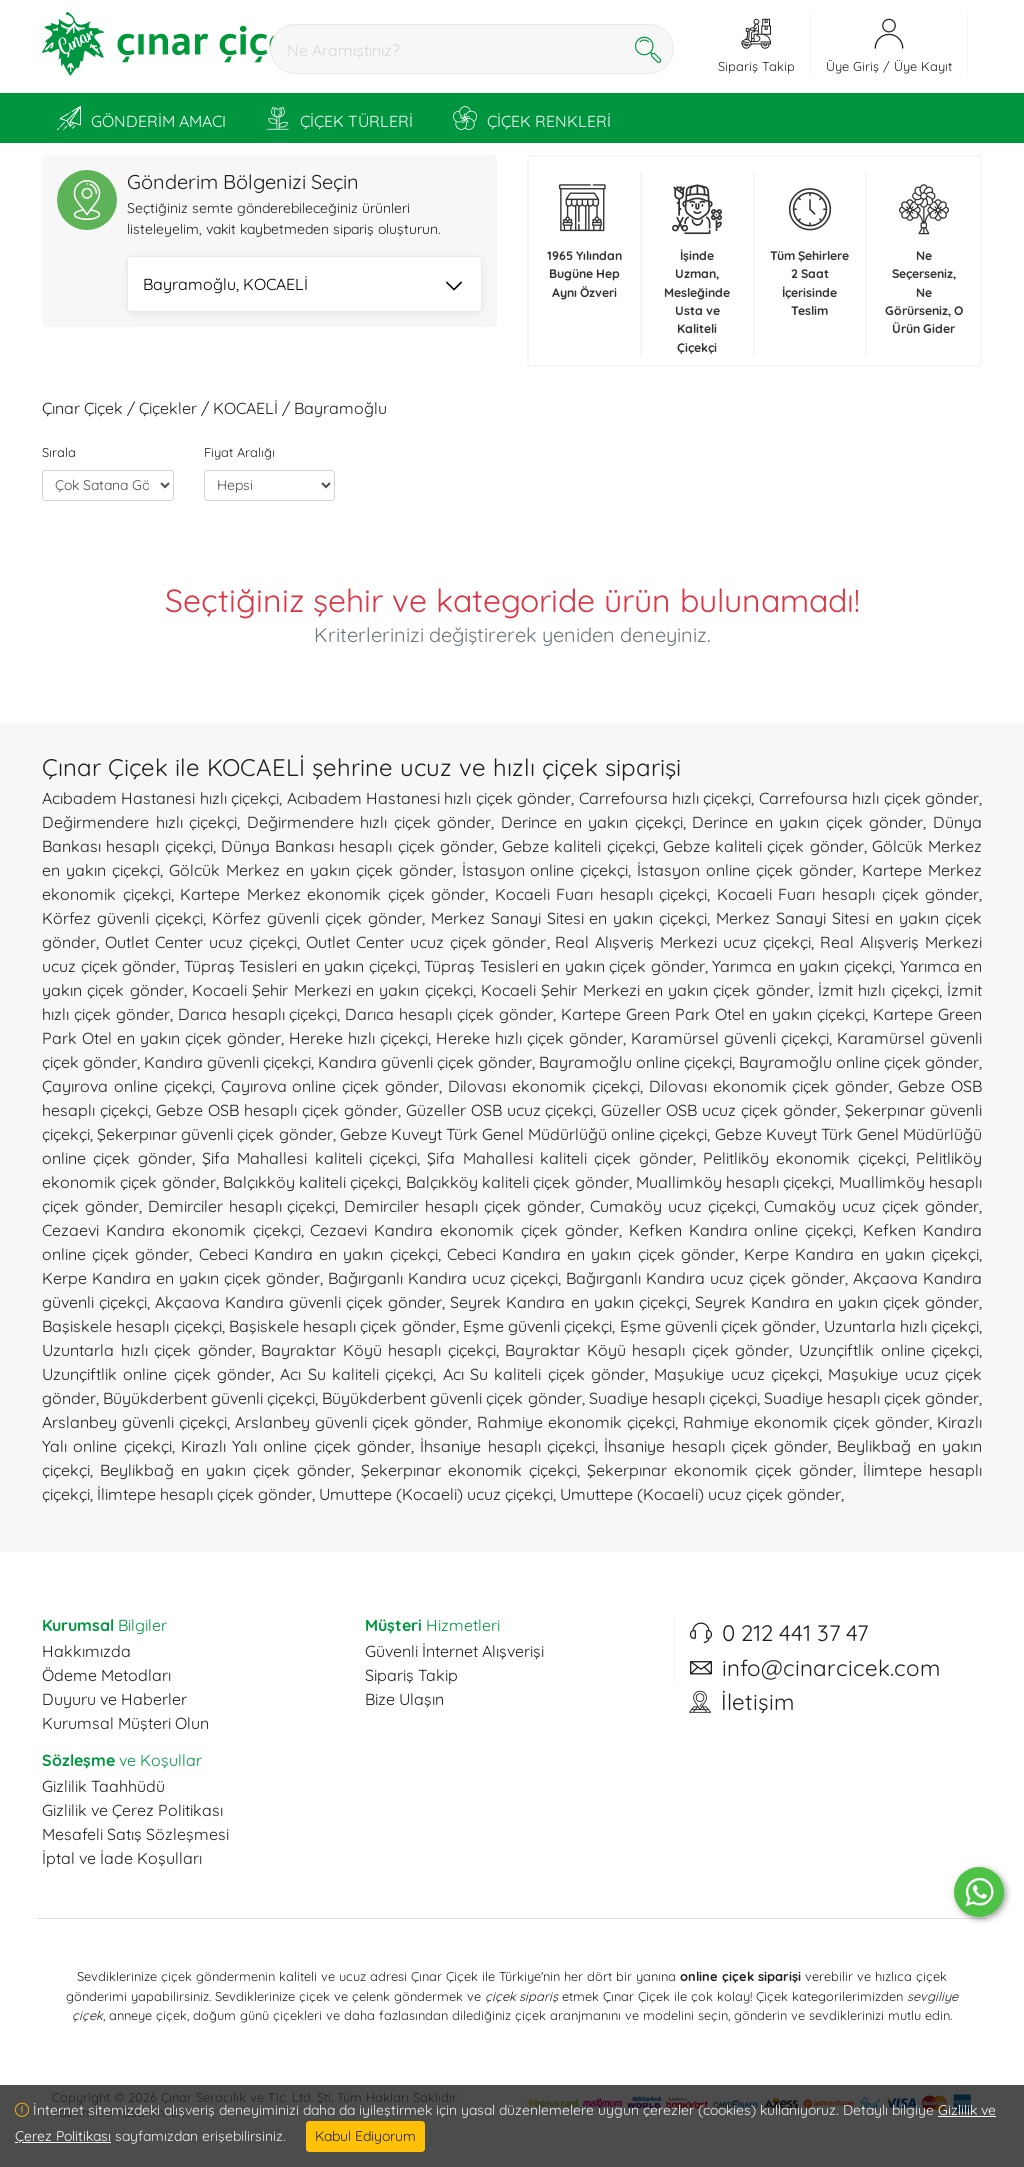  Describe the element at coordinates (578, 846) in the screenshot. I see `Gebze kaliteli çiçekçi` at that location.